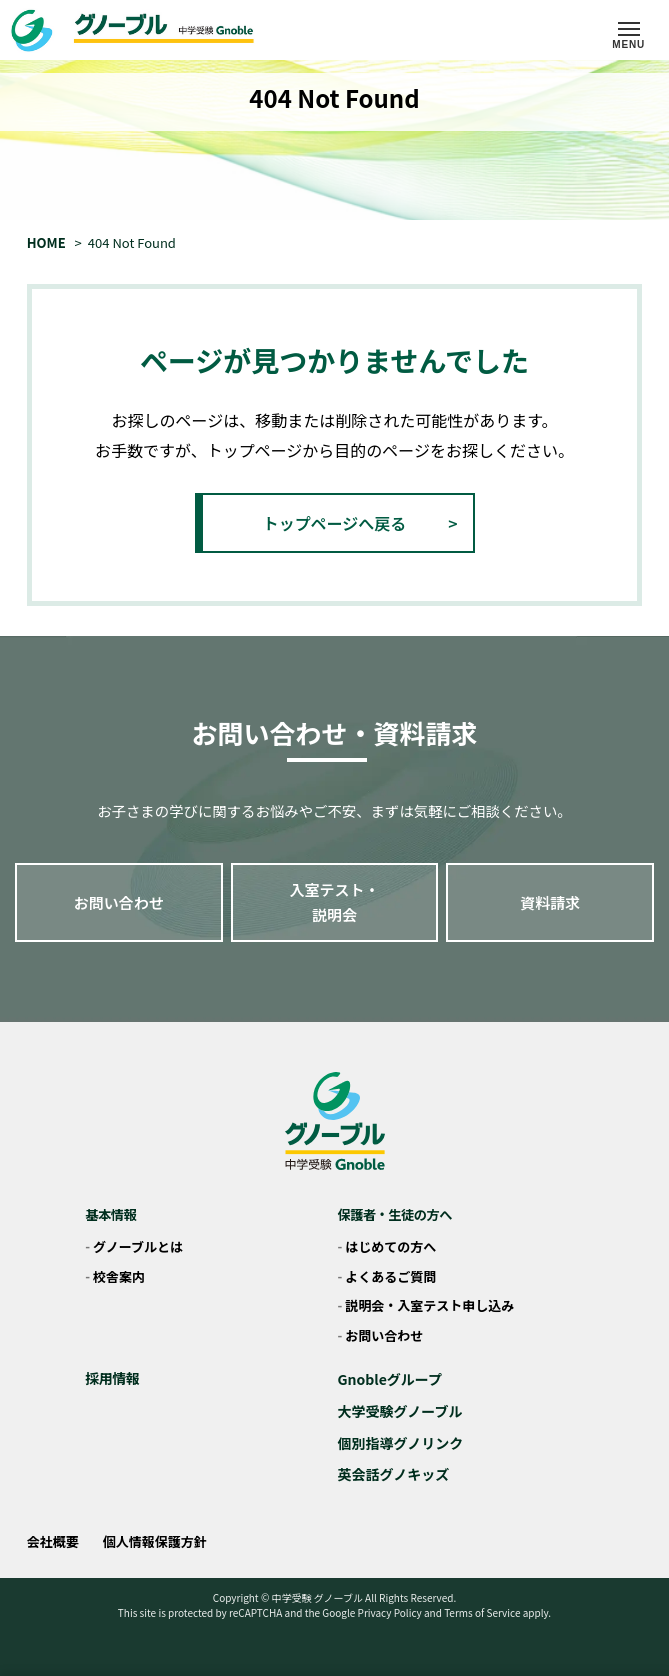 This screenshot has height=1676, width=669. What do you see at coordinates (138, 1246) in the screenshot?
I see `グノーブルとは` at bounding box center [138, 1246].